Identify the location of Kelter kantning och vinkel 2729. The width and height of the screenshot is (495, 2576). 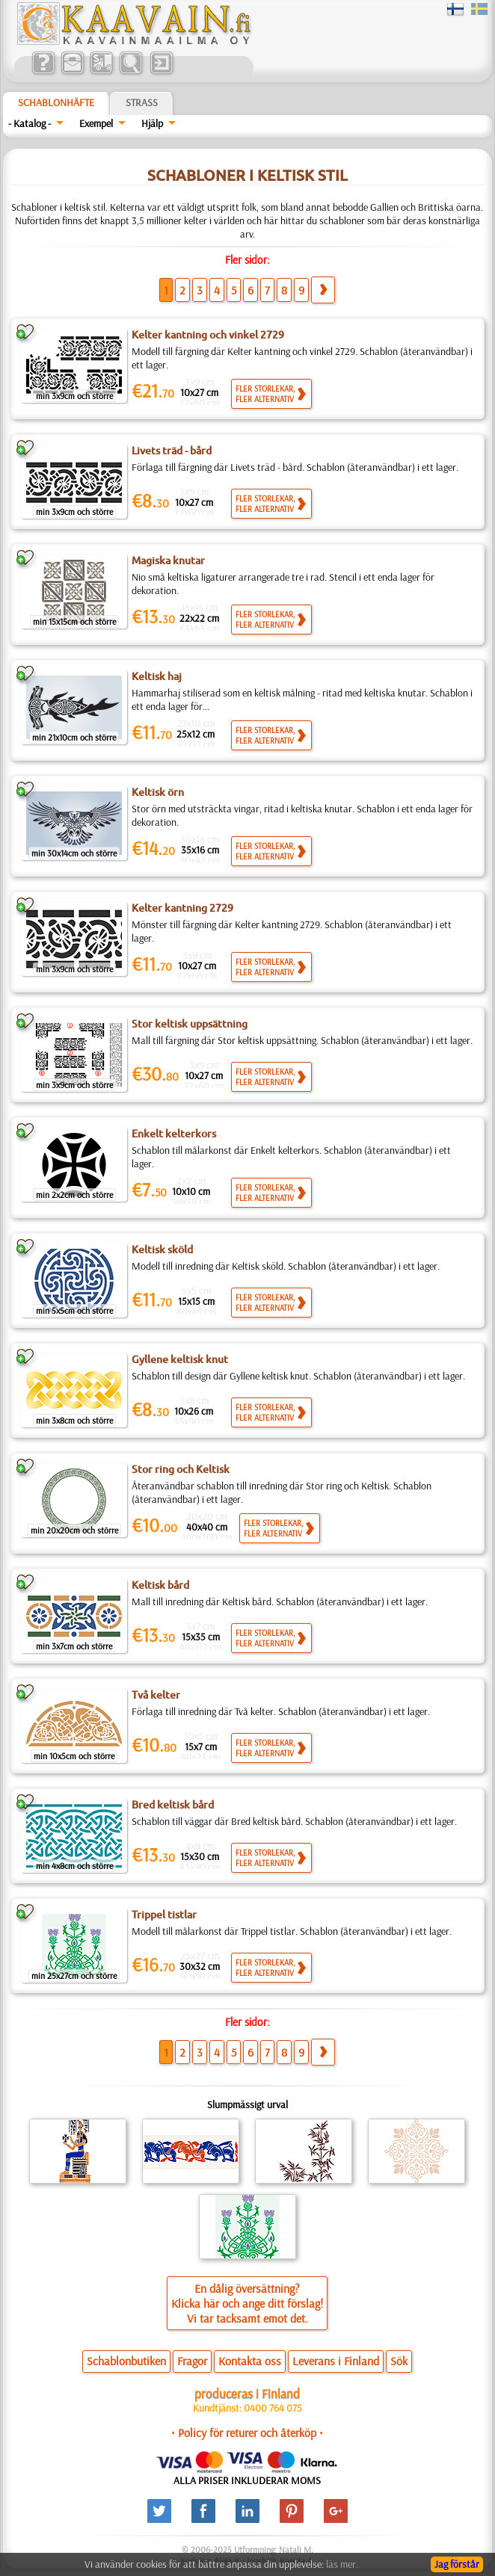
(208, 335).